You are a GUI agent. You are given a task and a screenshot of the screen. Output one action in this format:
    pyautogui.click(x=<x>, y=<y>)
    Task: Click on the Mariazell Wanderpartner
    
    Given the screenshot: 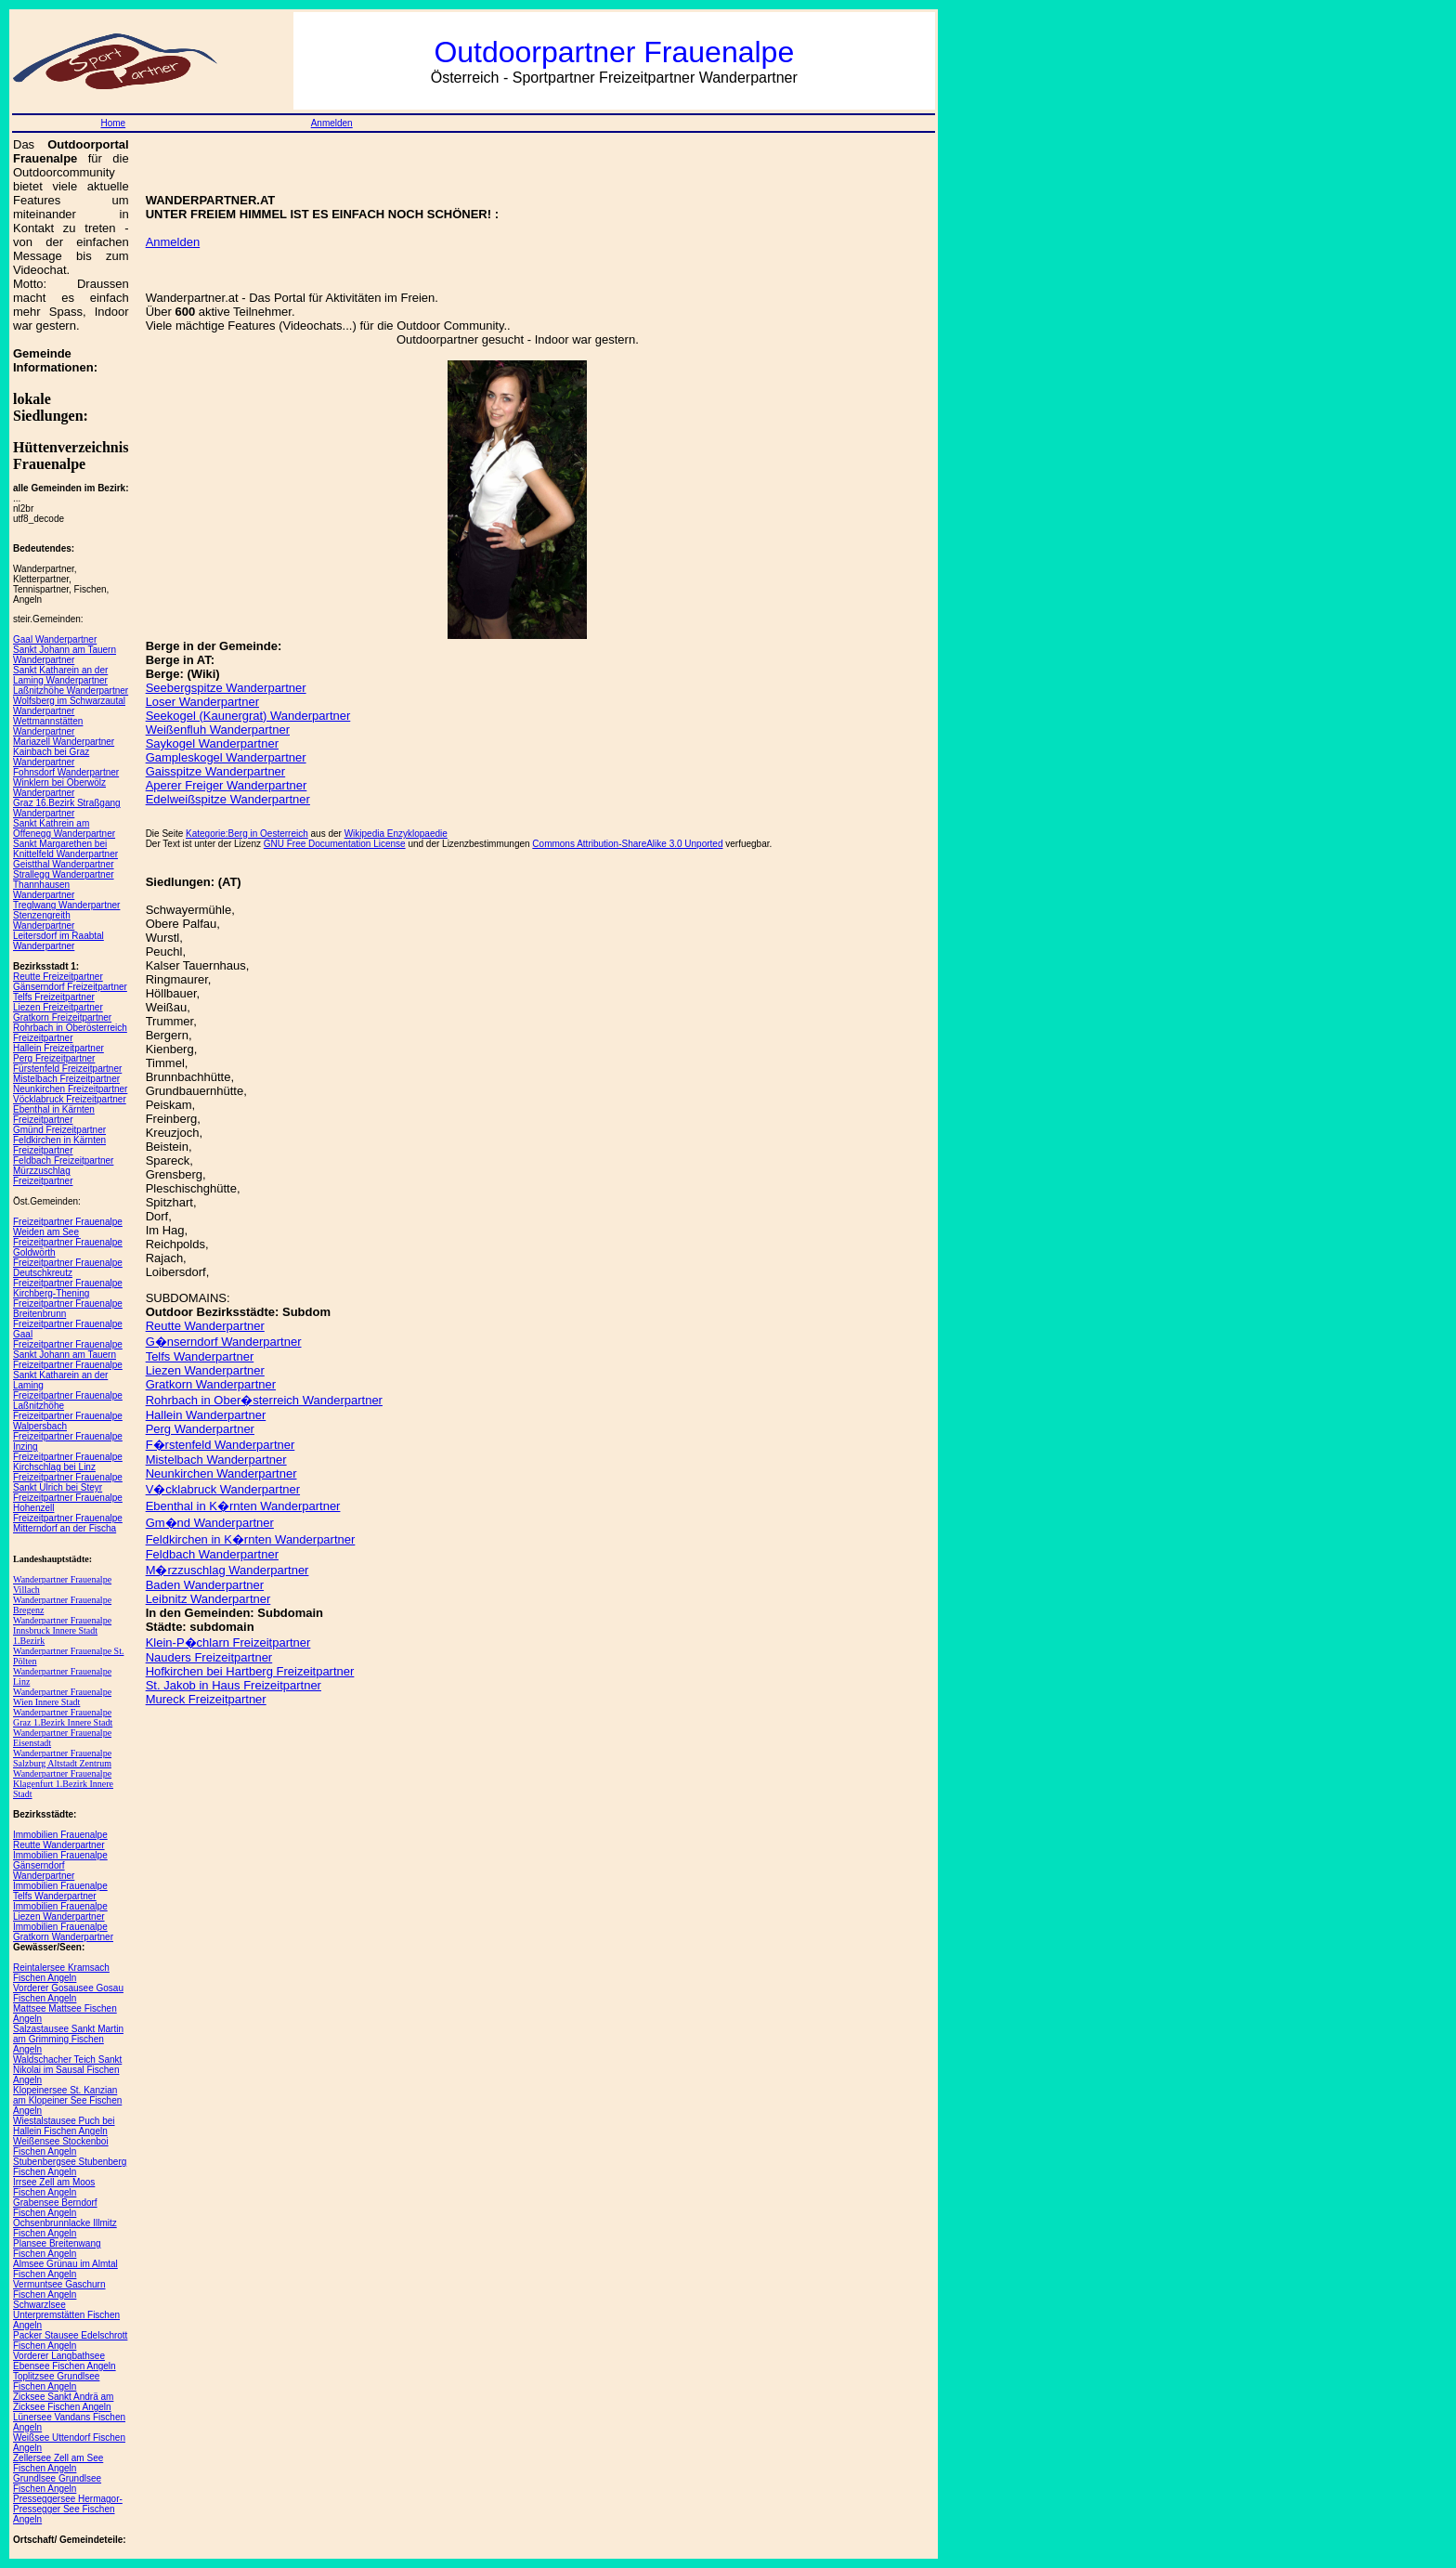 What is the action you would take?
    pyautogui.click(x=63, y=742)
    